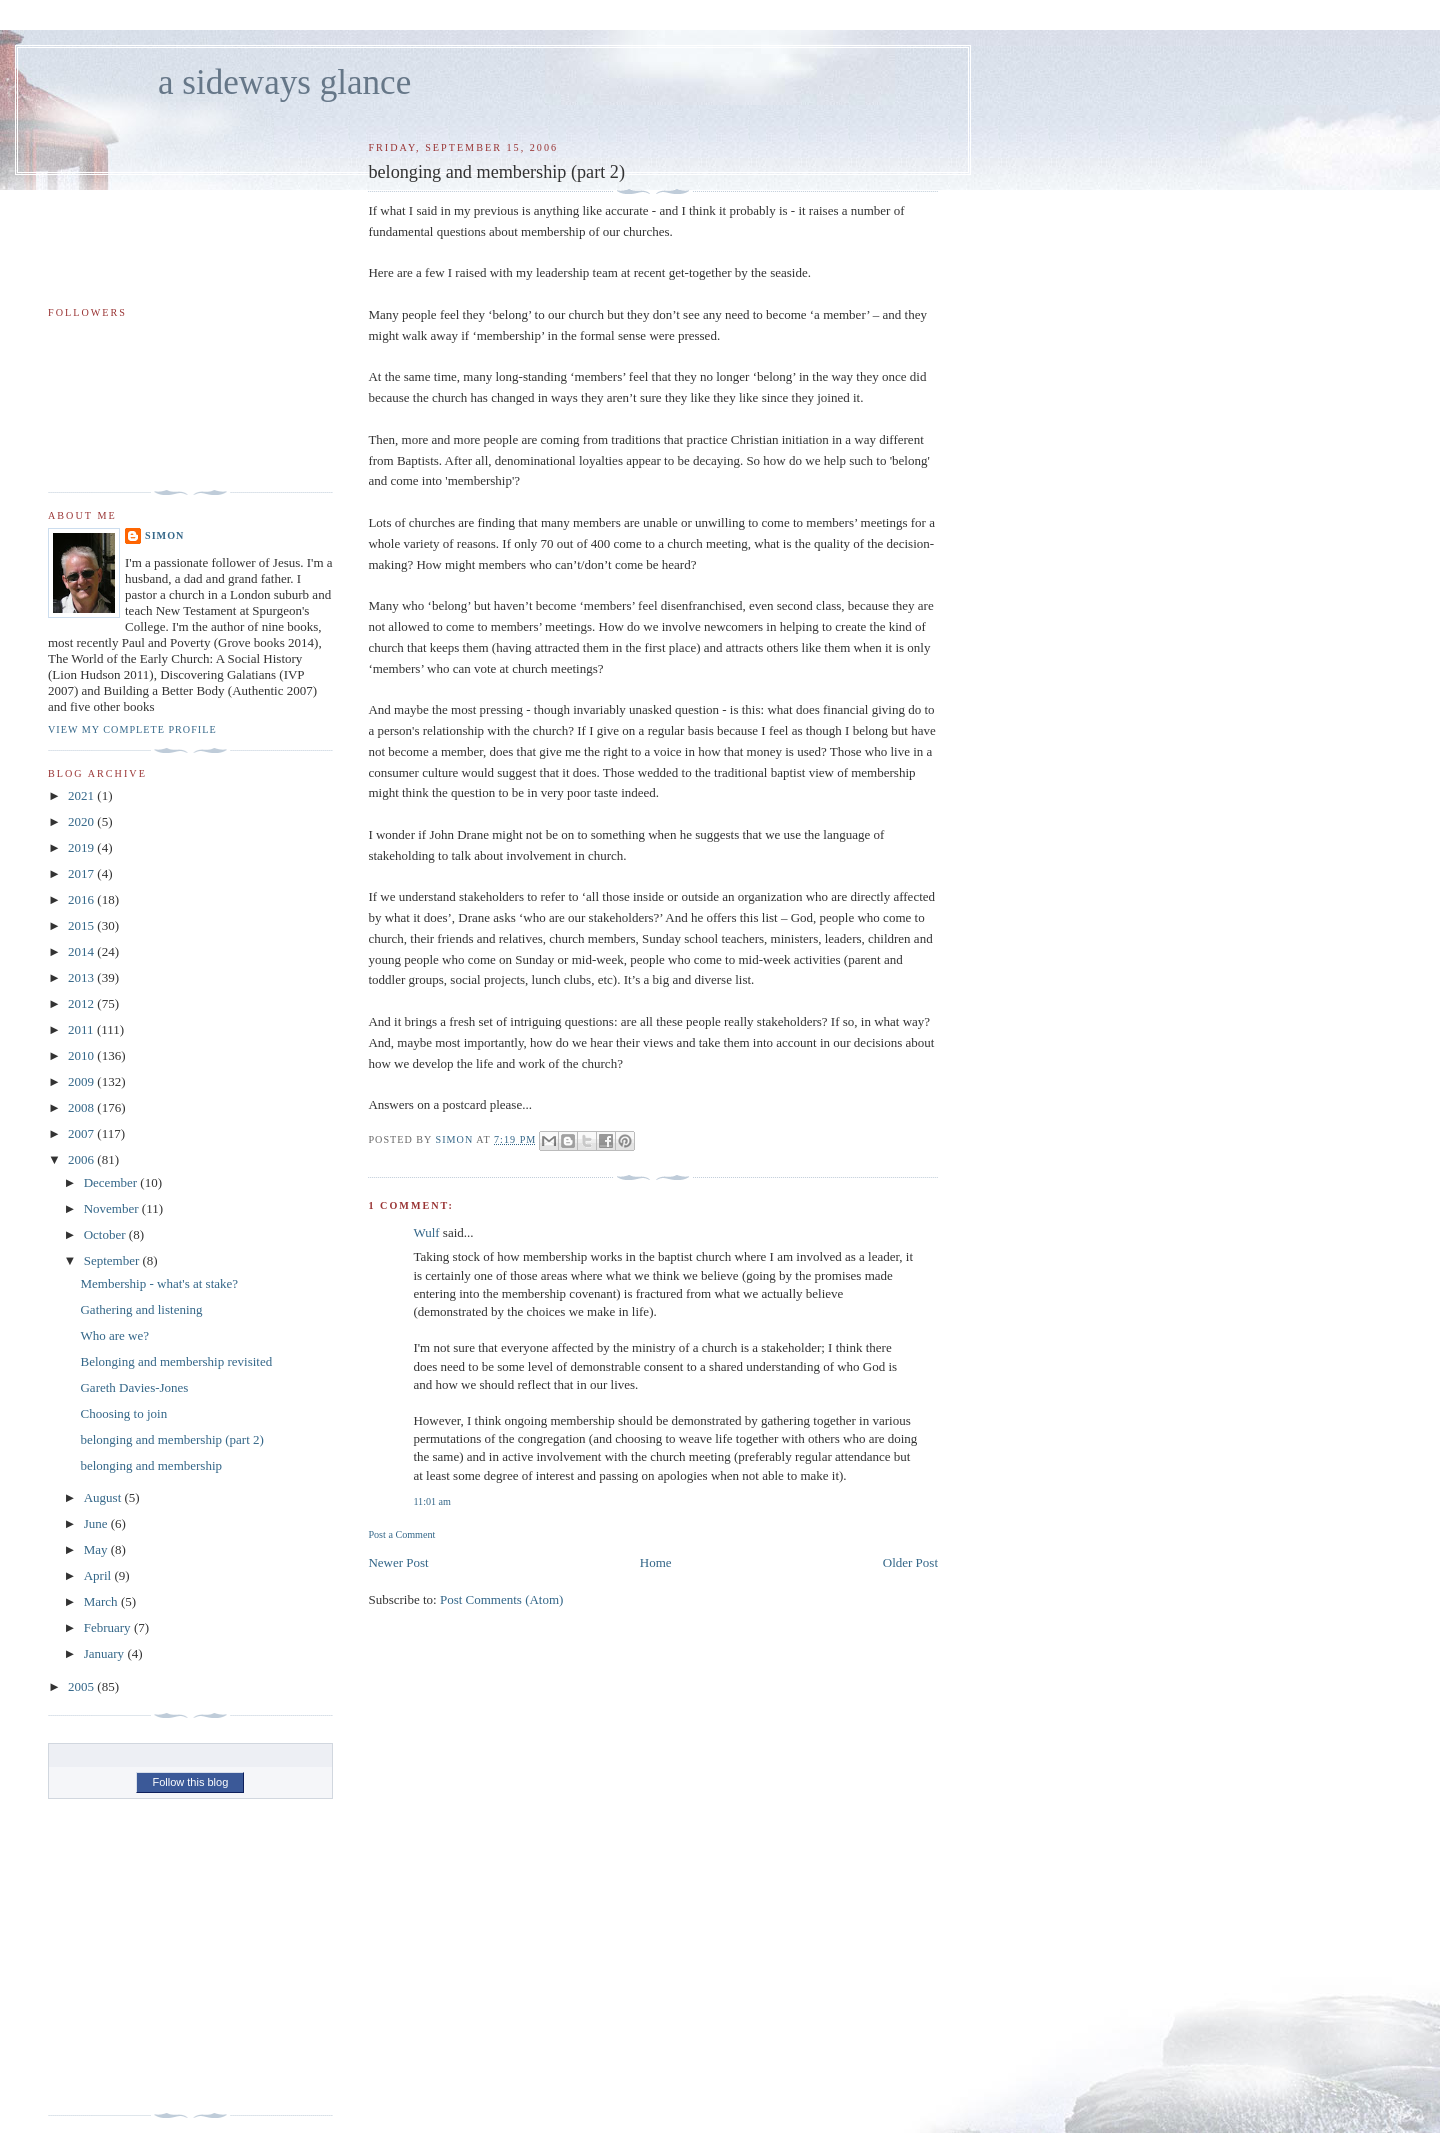 This screenshot has height=2133, width=1440. I want to click on Older Post, so click(910, 1562).